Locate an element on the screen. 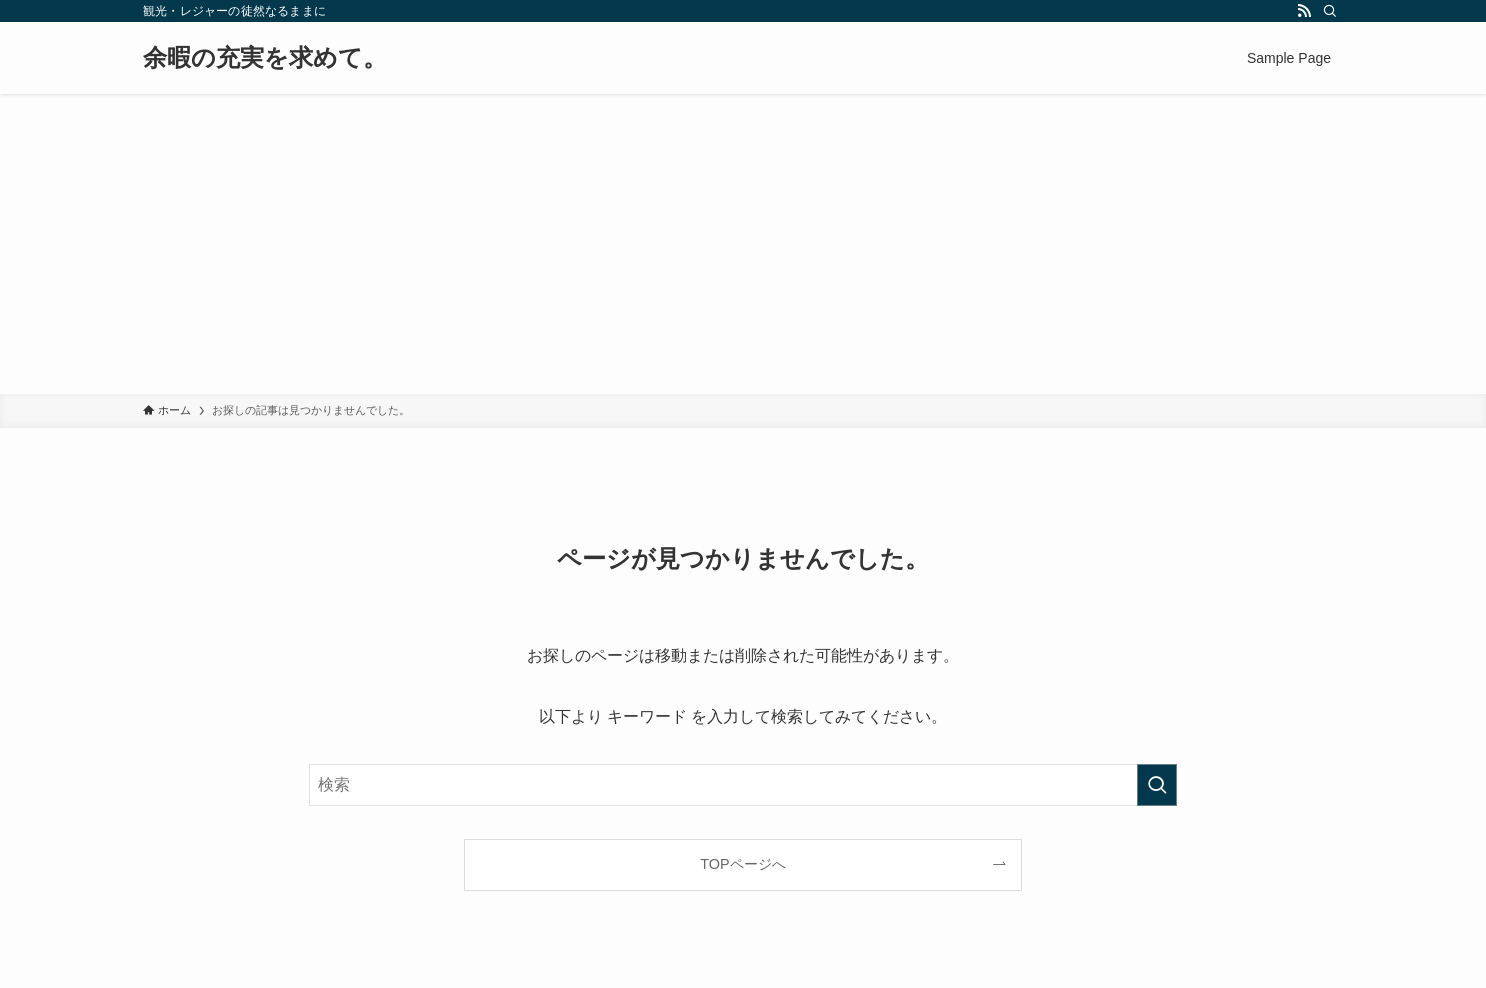 The image size is (1486, 988). [検索] is located at coordinates (1330, 11).